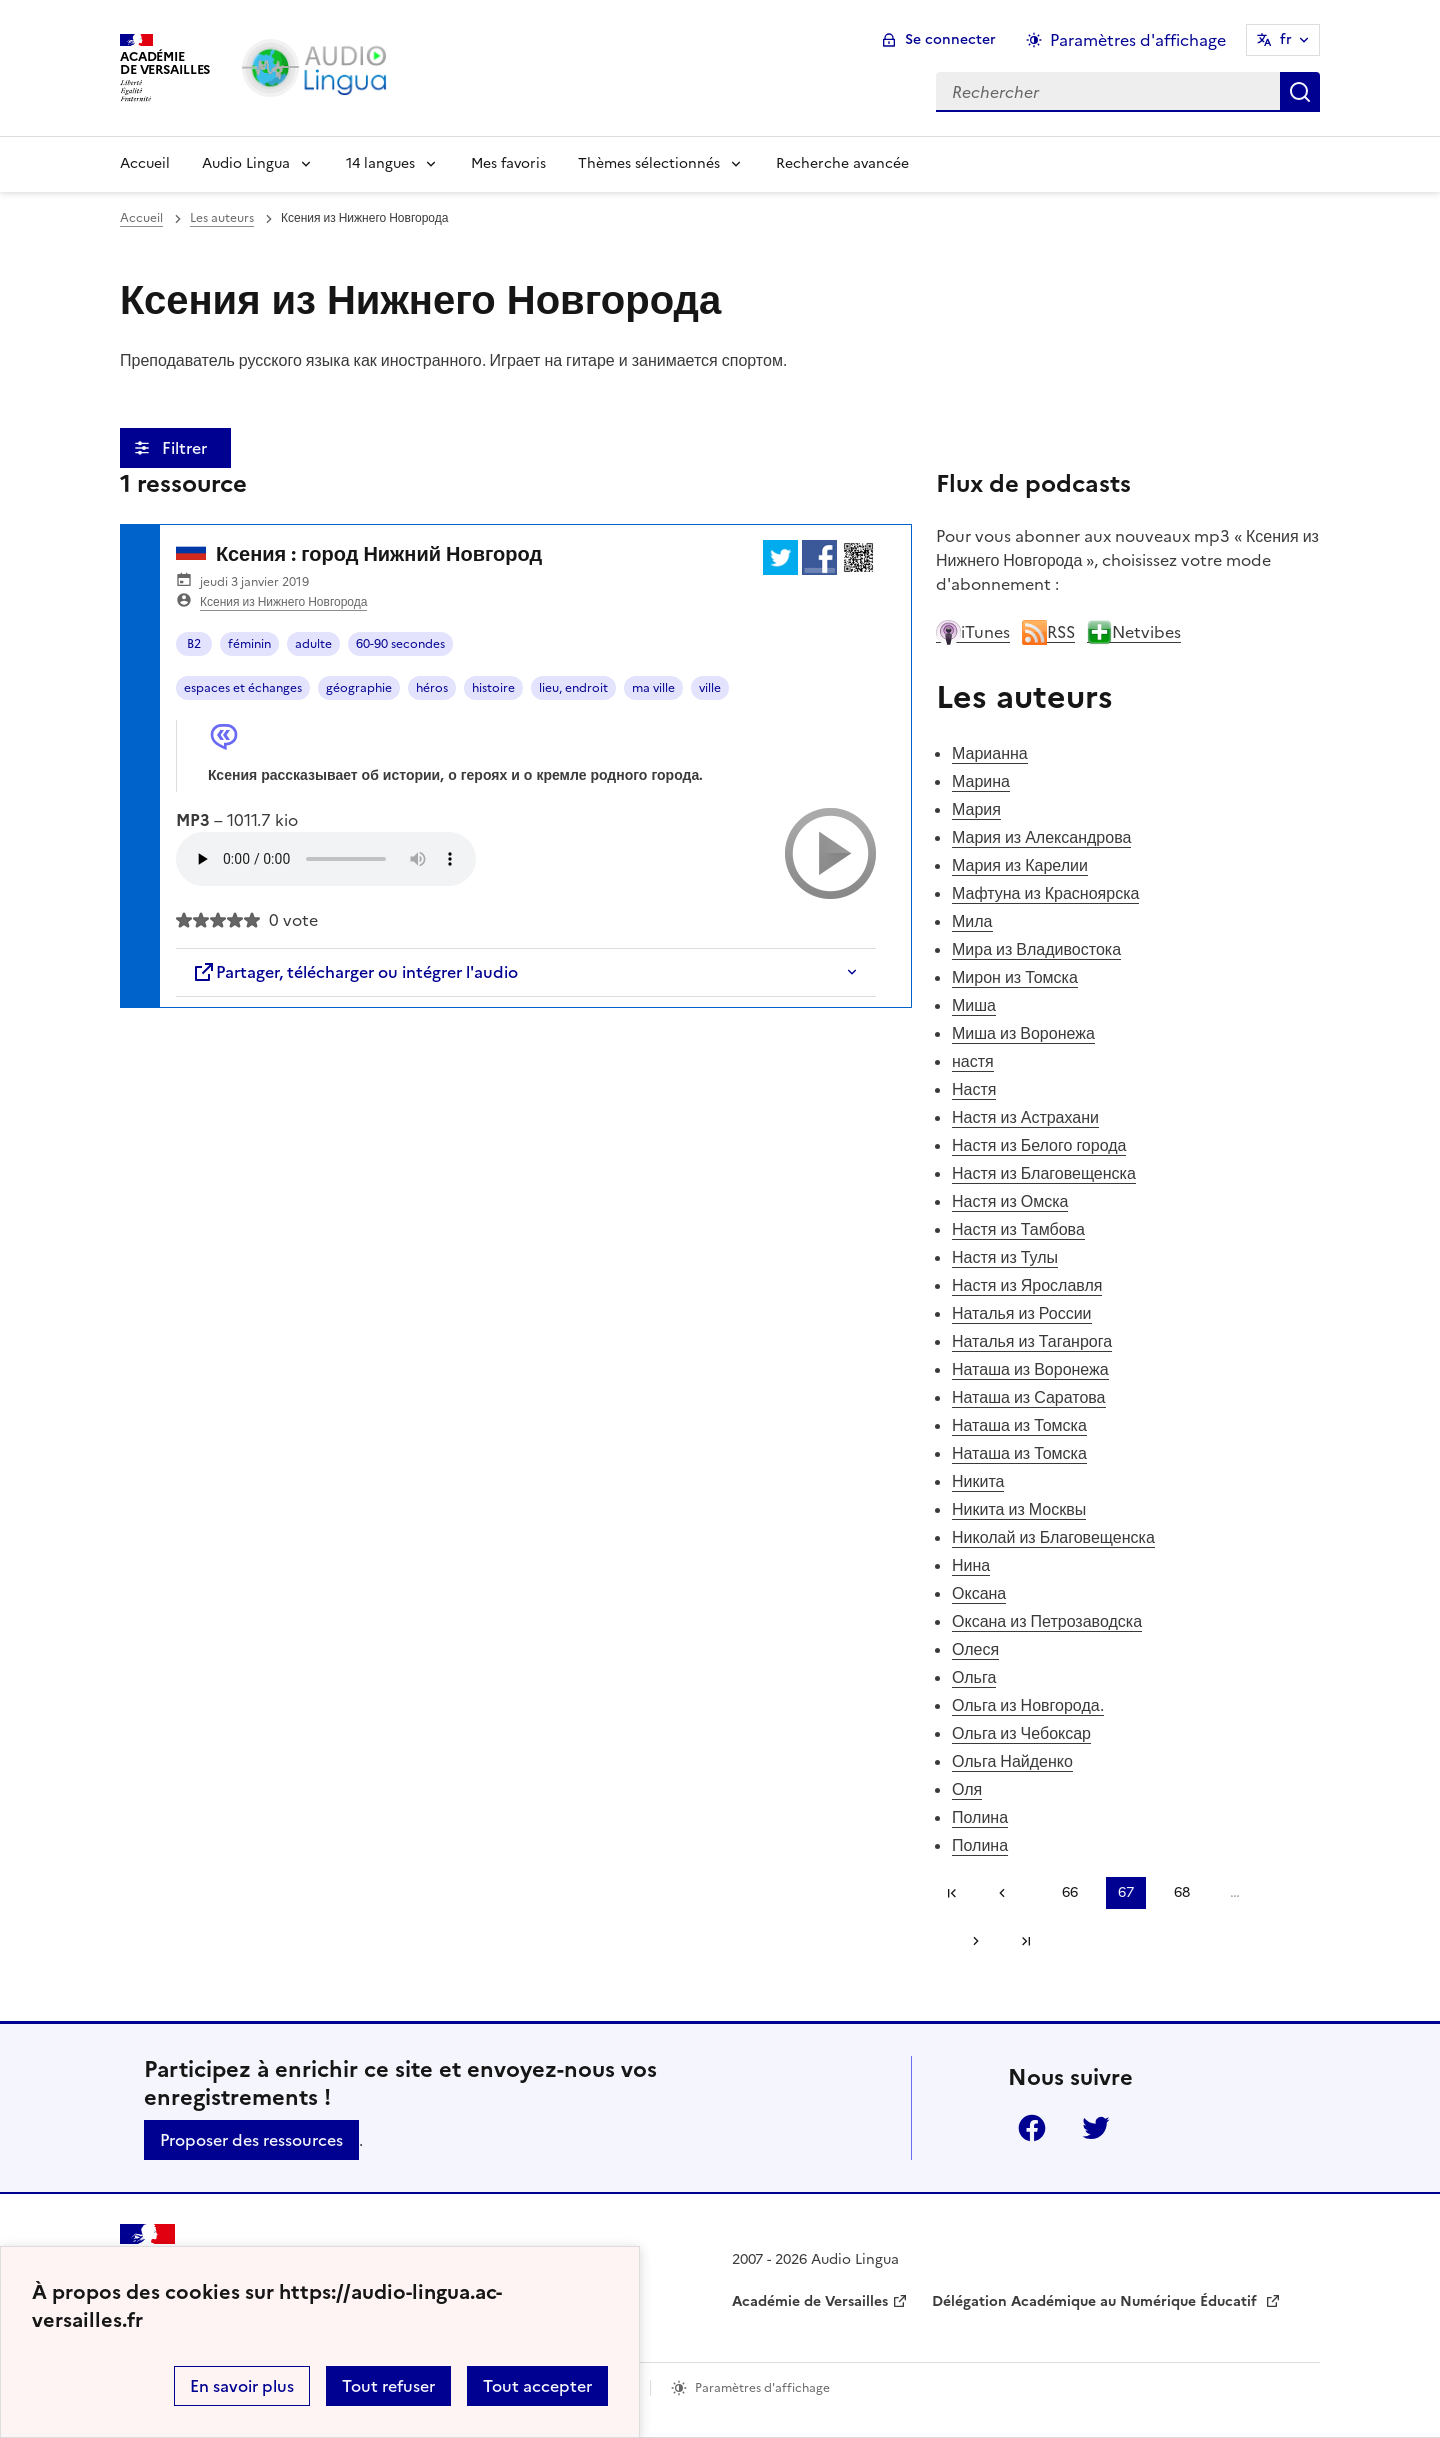 The image size is (1440, 2438). Describe the element at coordinates (388, 2386) in the screenshot. I see `Tout refuser` at that location.